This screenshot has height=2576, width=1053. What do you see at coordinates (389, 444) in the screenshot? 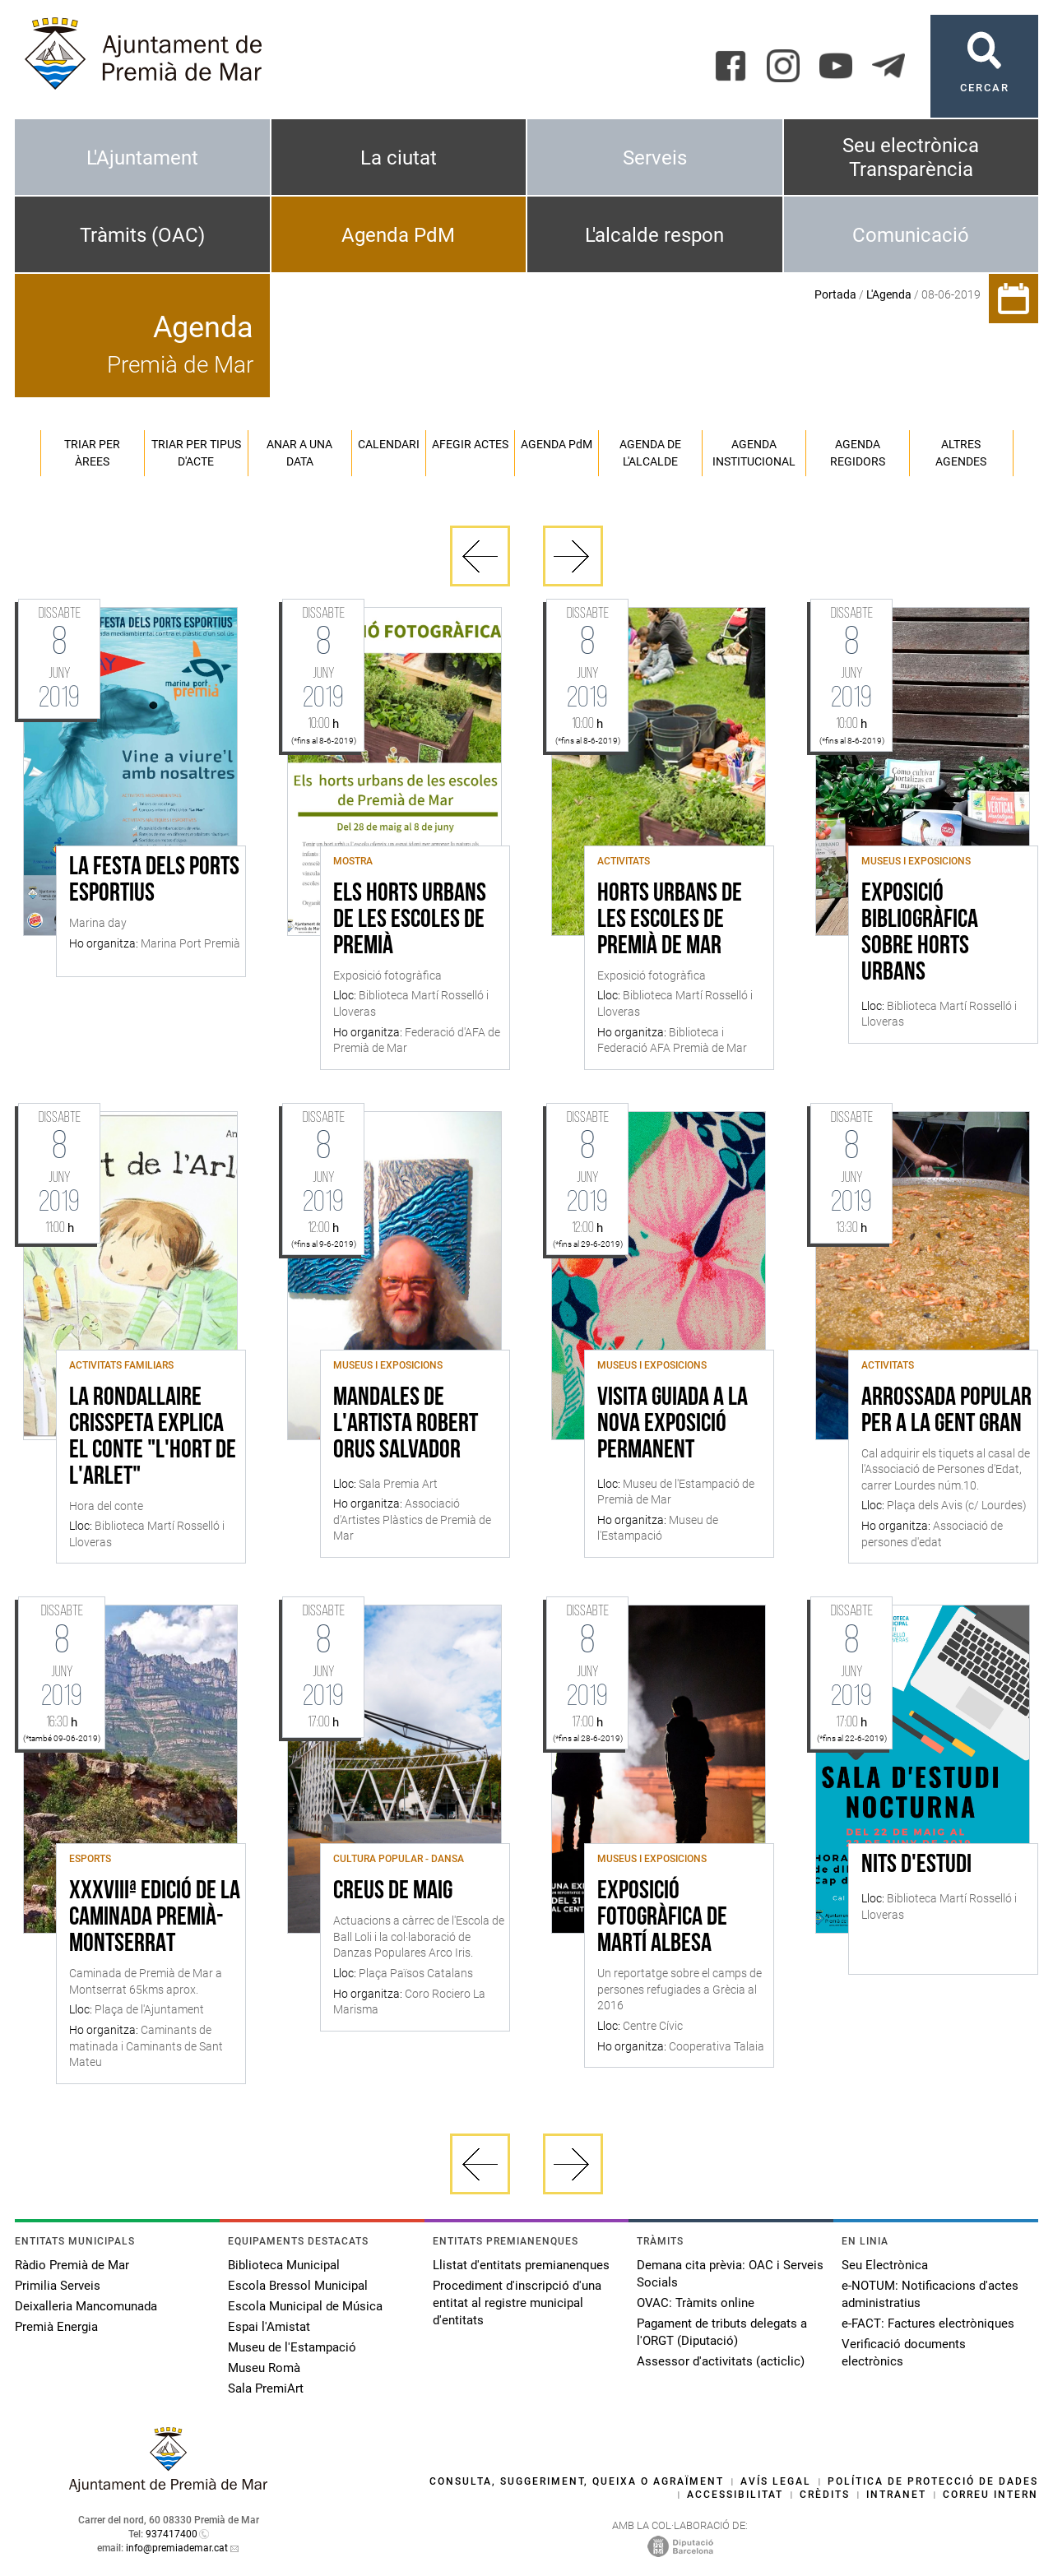
I see `Calendari` at bounding box center [389, 444].